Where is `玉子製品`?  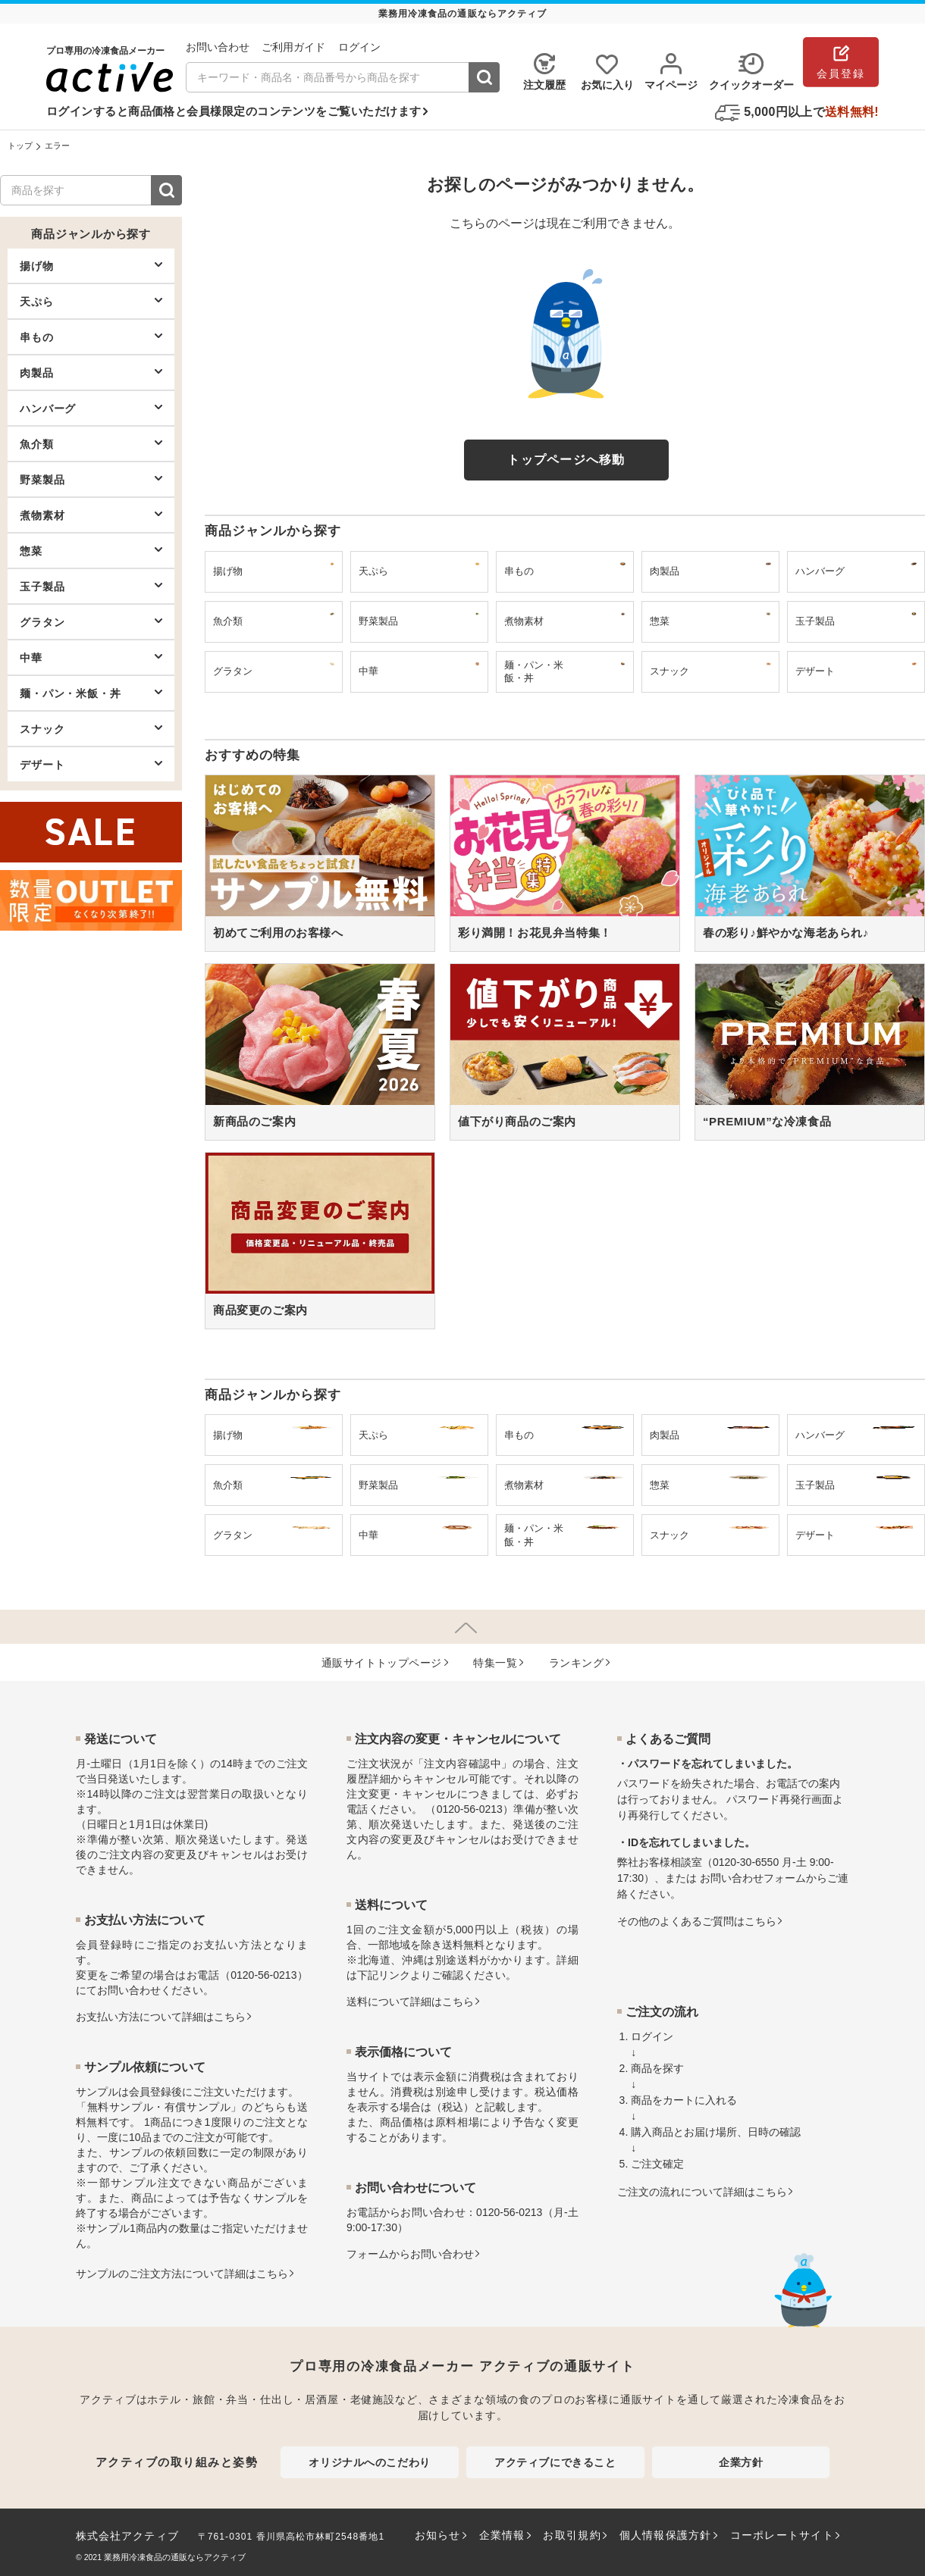 玉子製品 is located at coordinates (91, 586).